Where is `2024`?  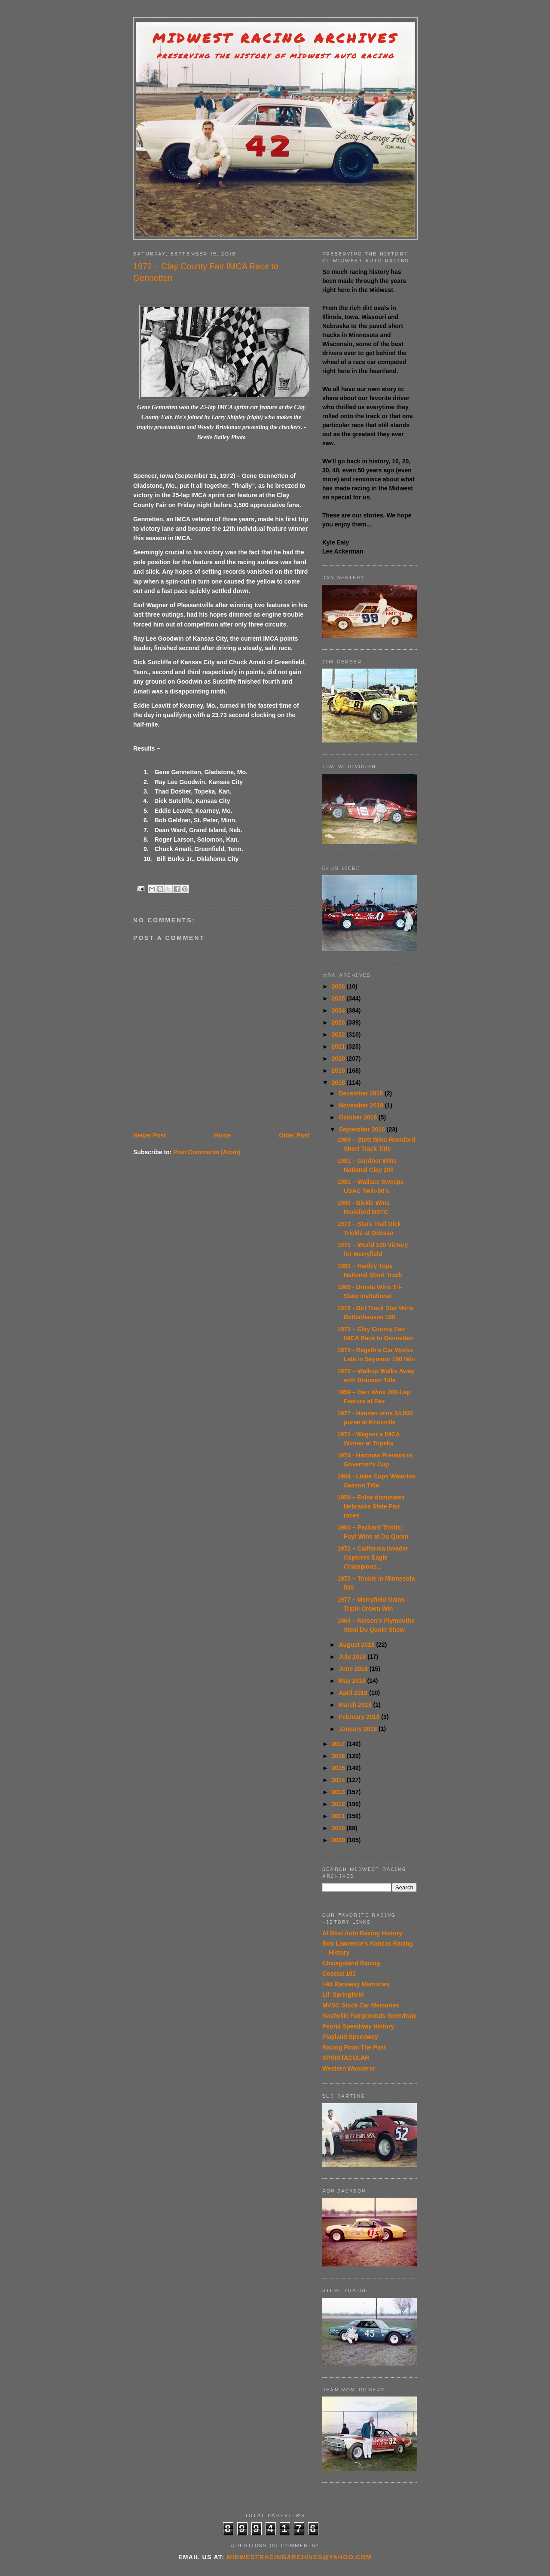
2024 is located at coordinates (339, 1010).